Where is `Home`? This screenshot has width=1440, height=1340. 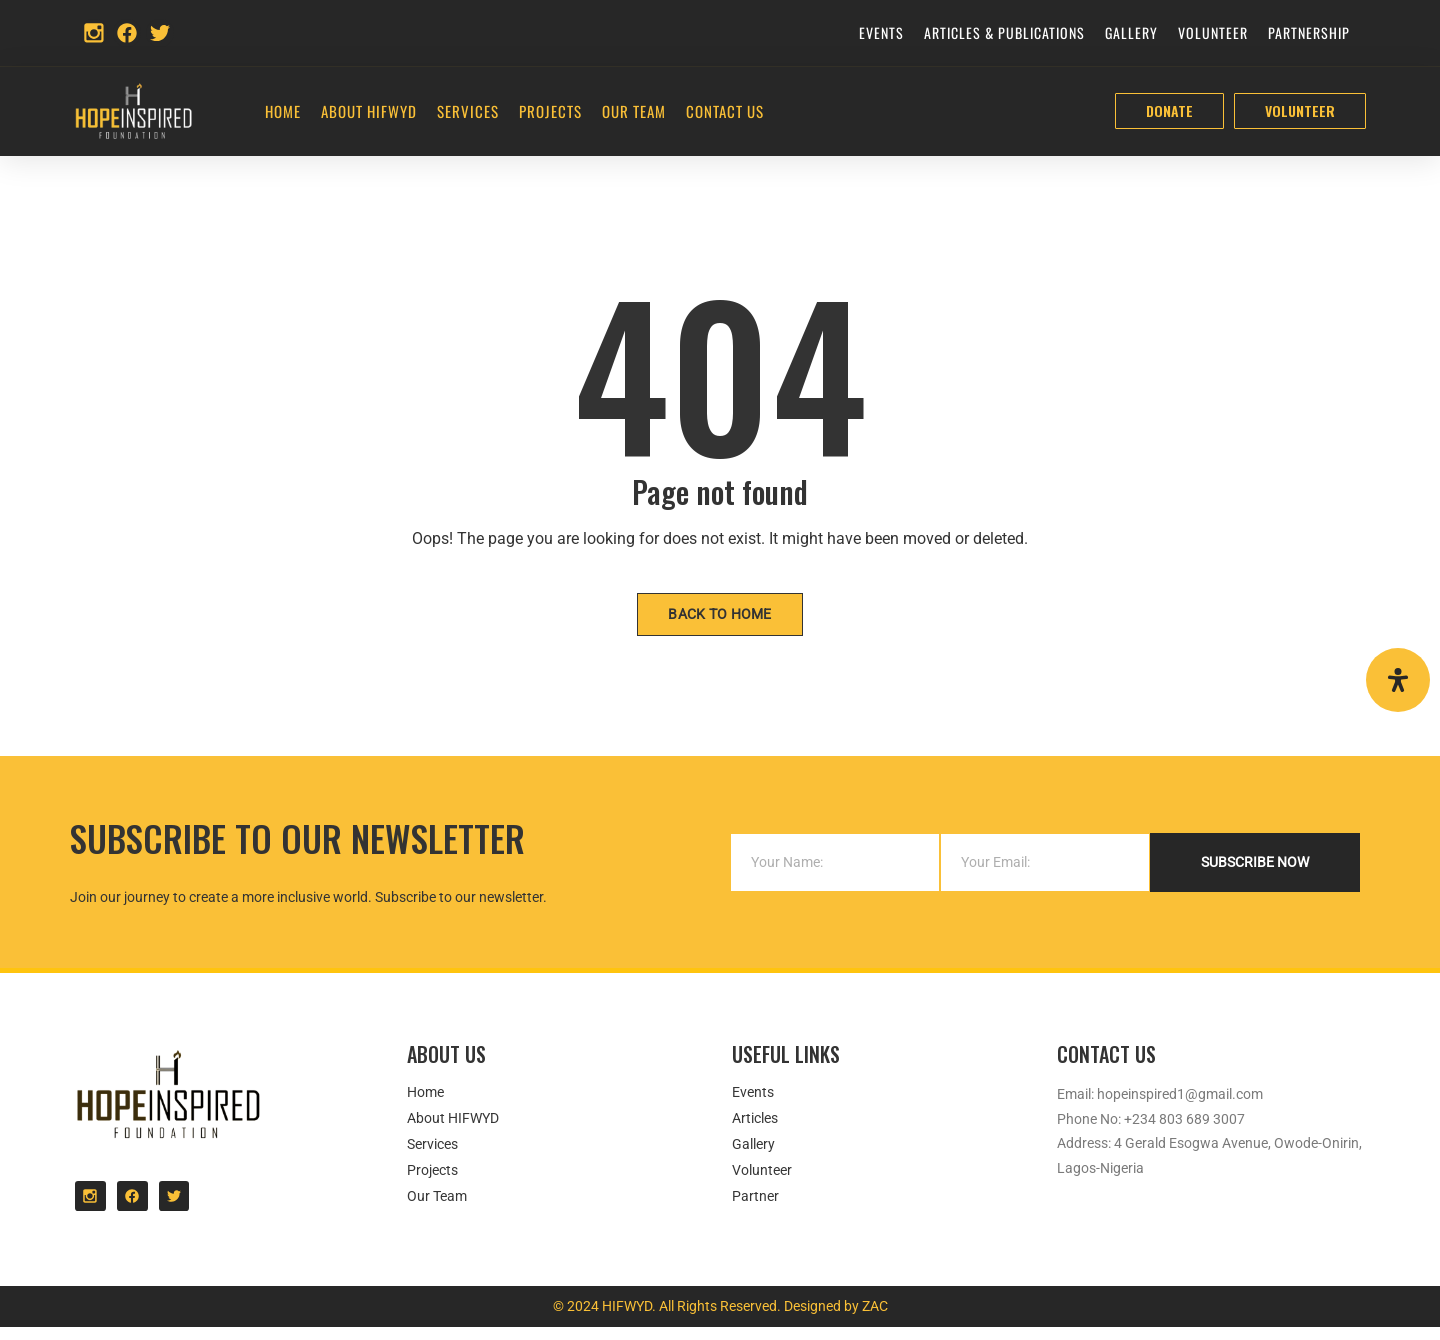 Home is located at coordinates (283, 111).